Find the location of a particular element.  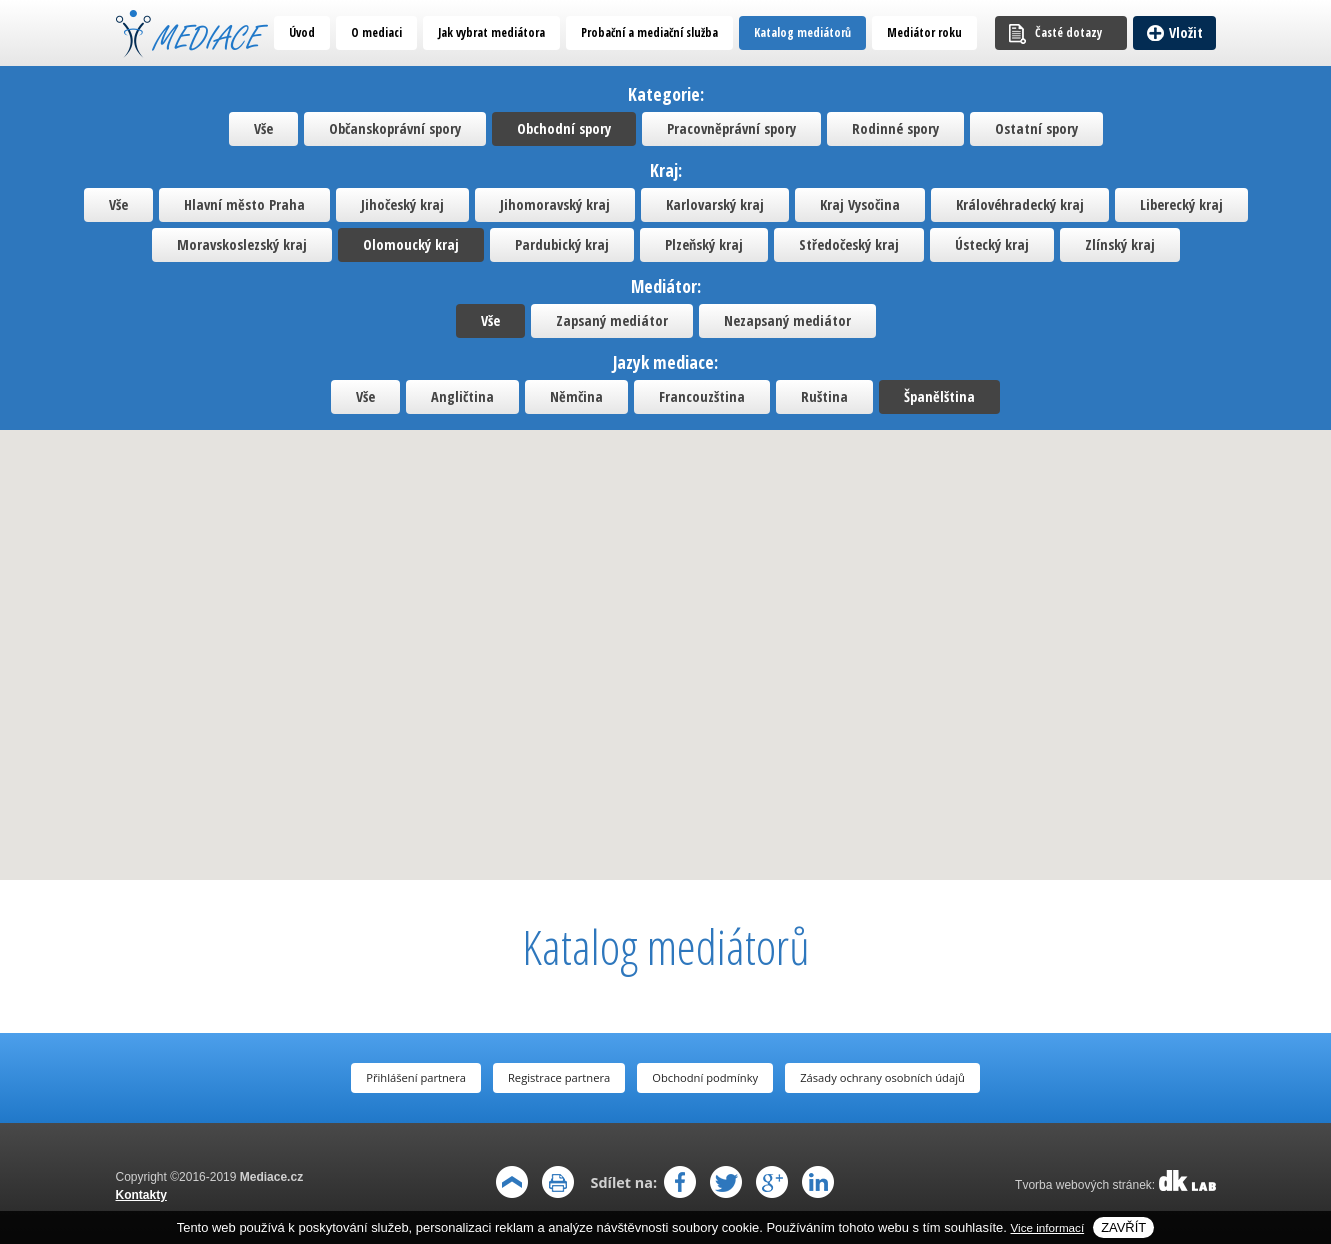

Kontakty is located at coordinates (141, 1195).